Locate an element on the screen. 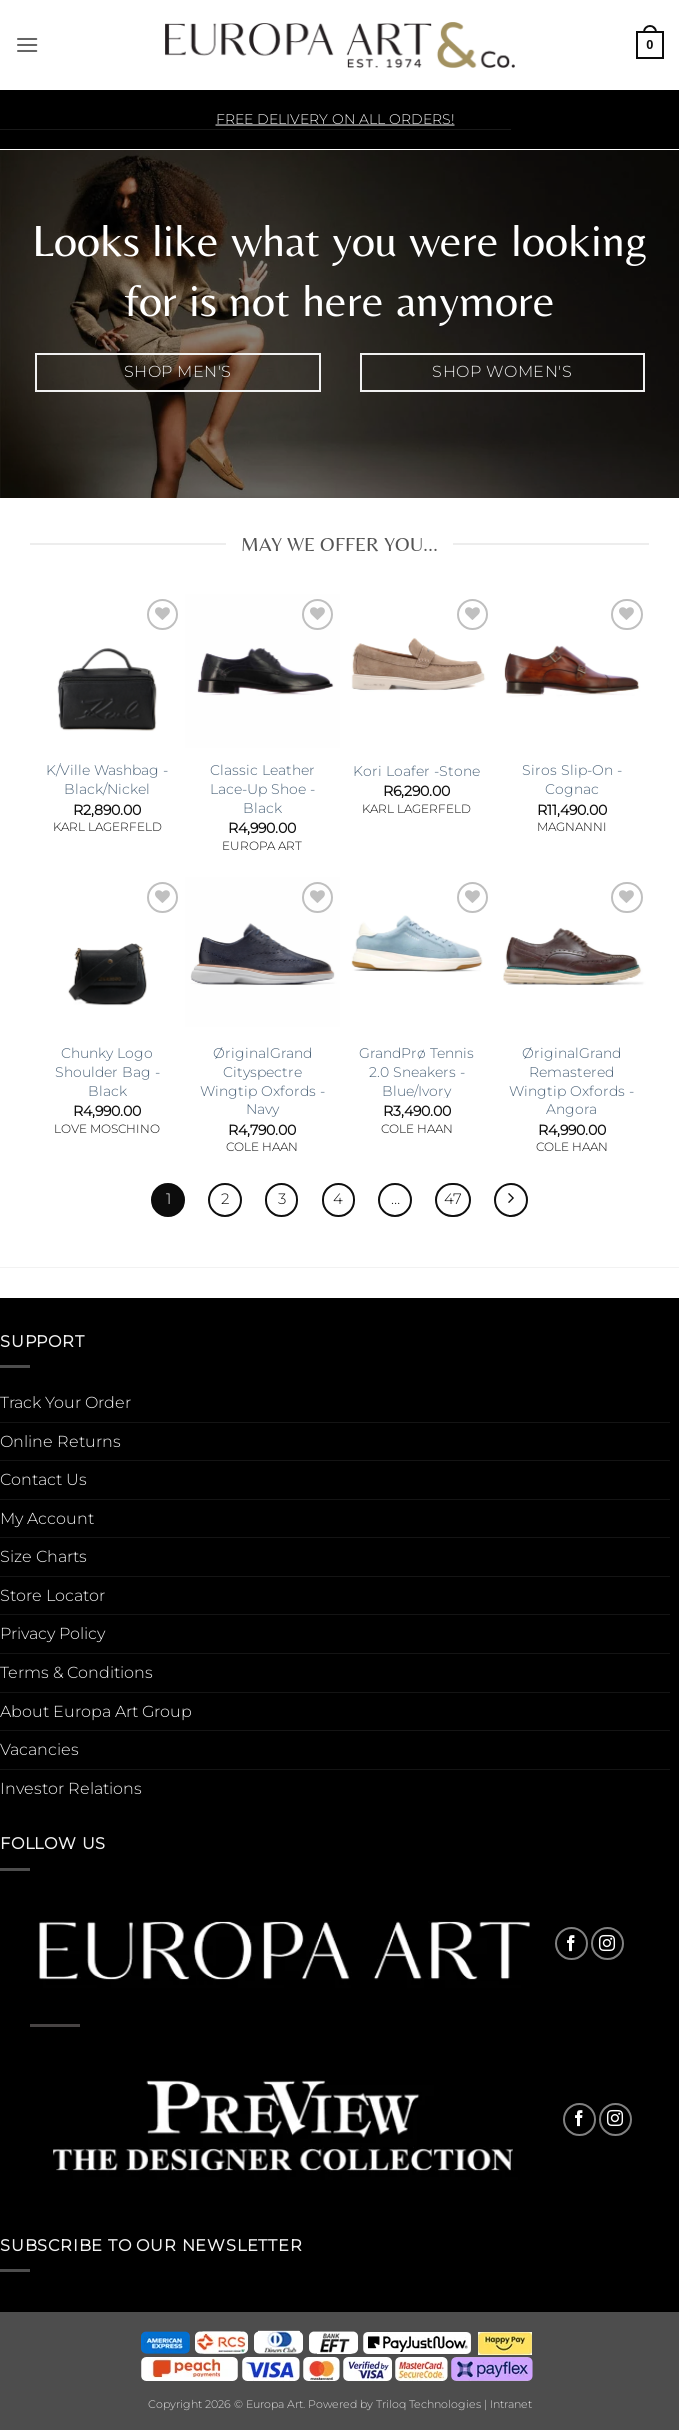 This screenshot has width=679, height=2430. [Follow on Instagram] is located at coordinates (607, 1943).